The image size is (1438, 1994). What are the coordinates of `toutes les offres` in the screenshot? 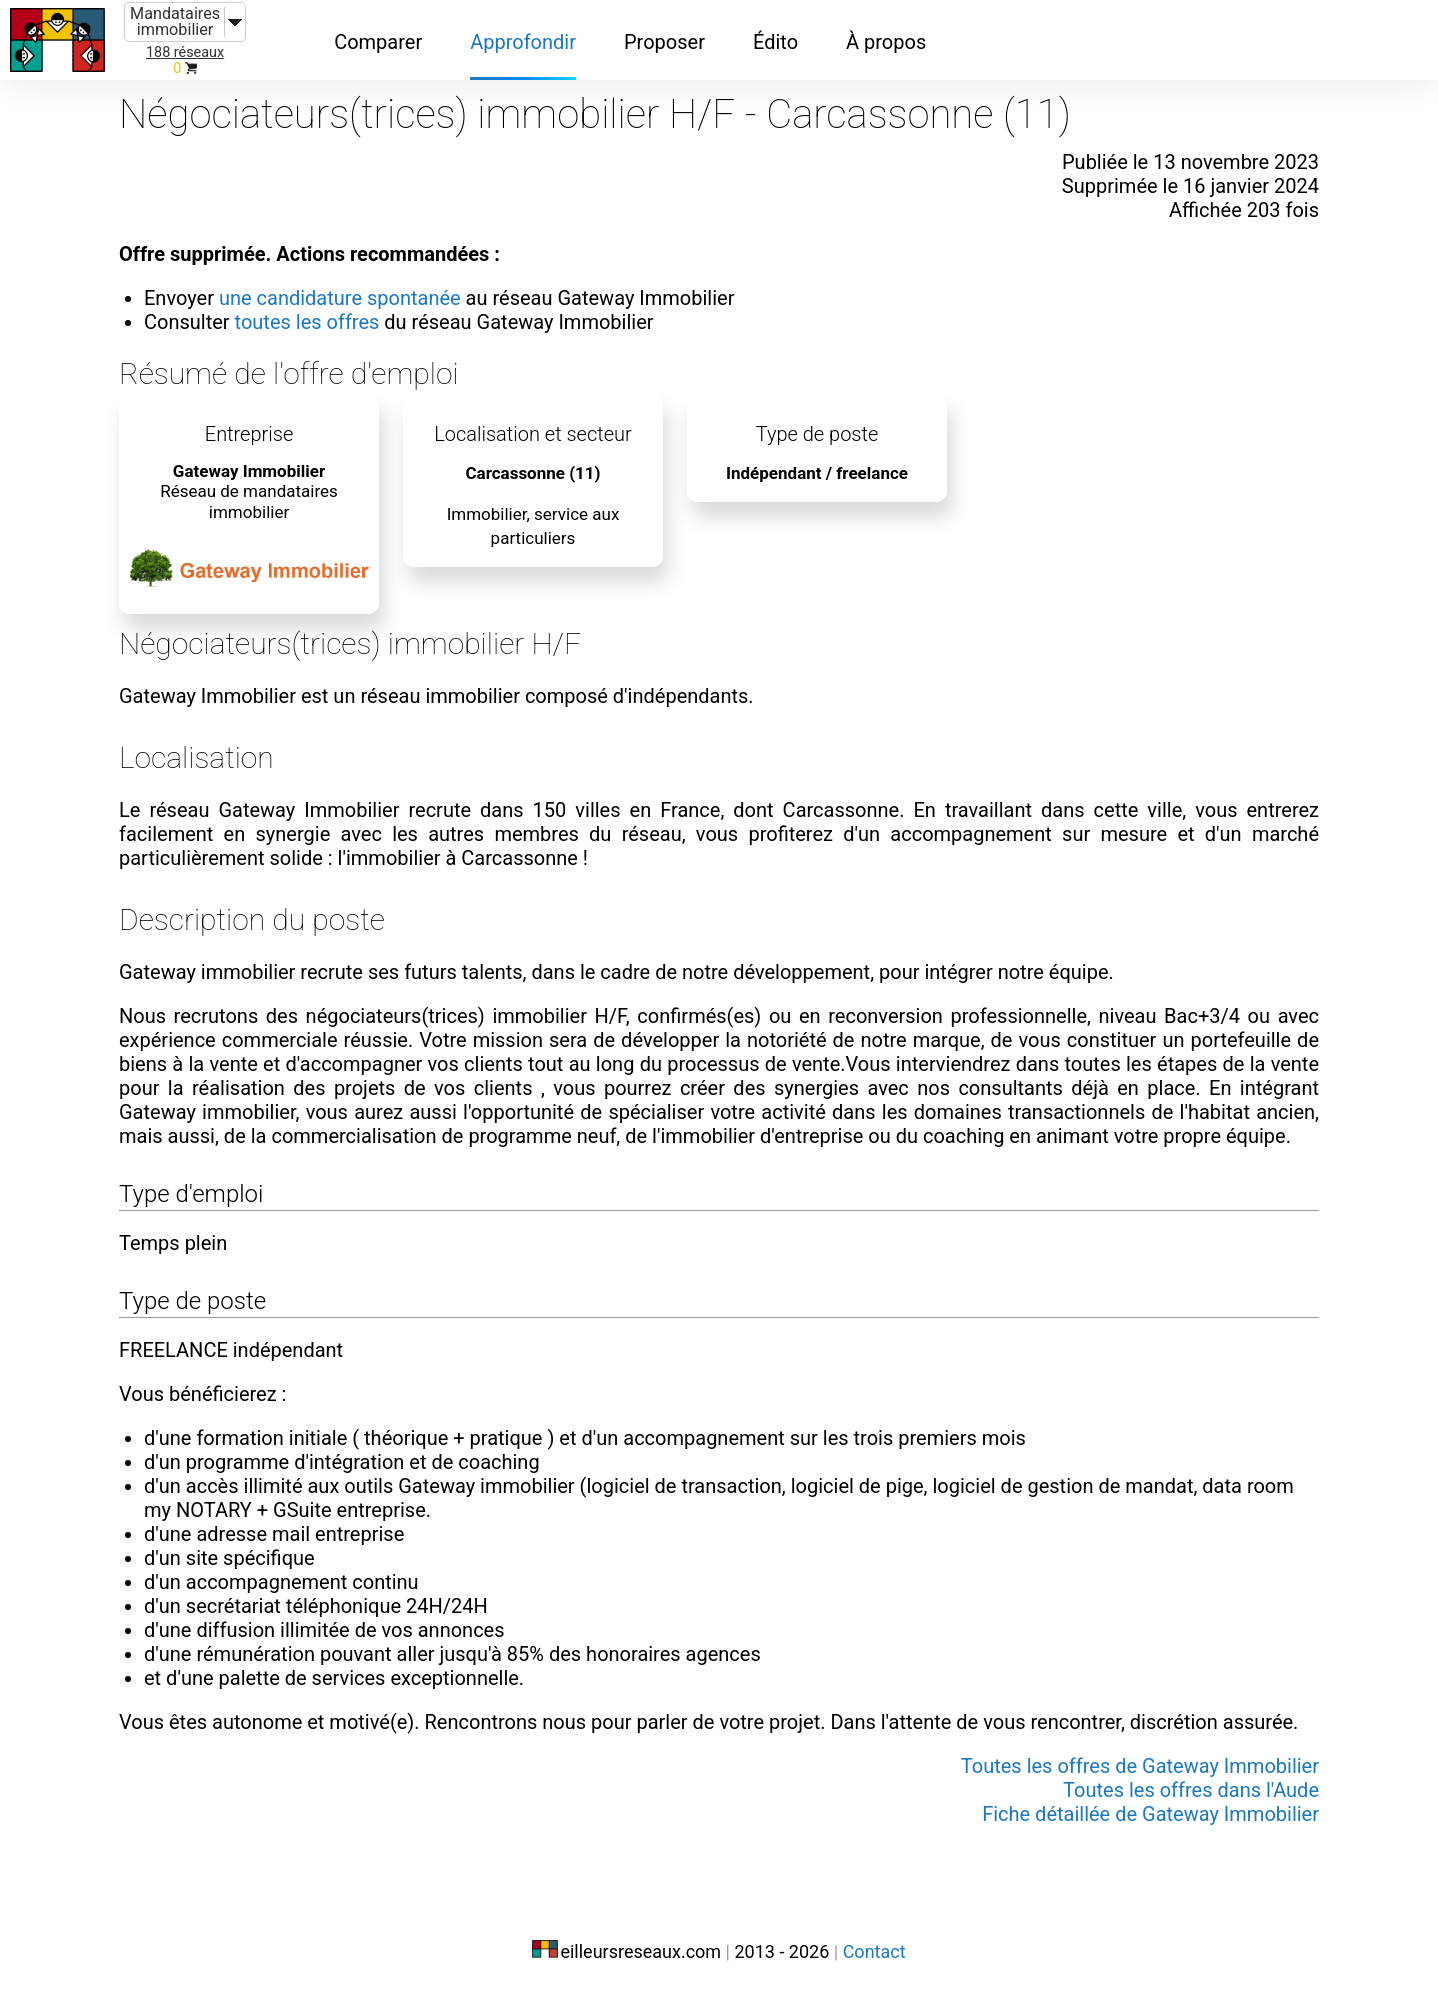 It's located at (307, 322).